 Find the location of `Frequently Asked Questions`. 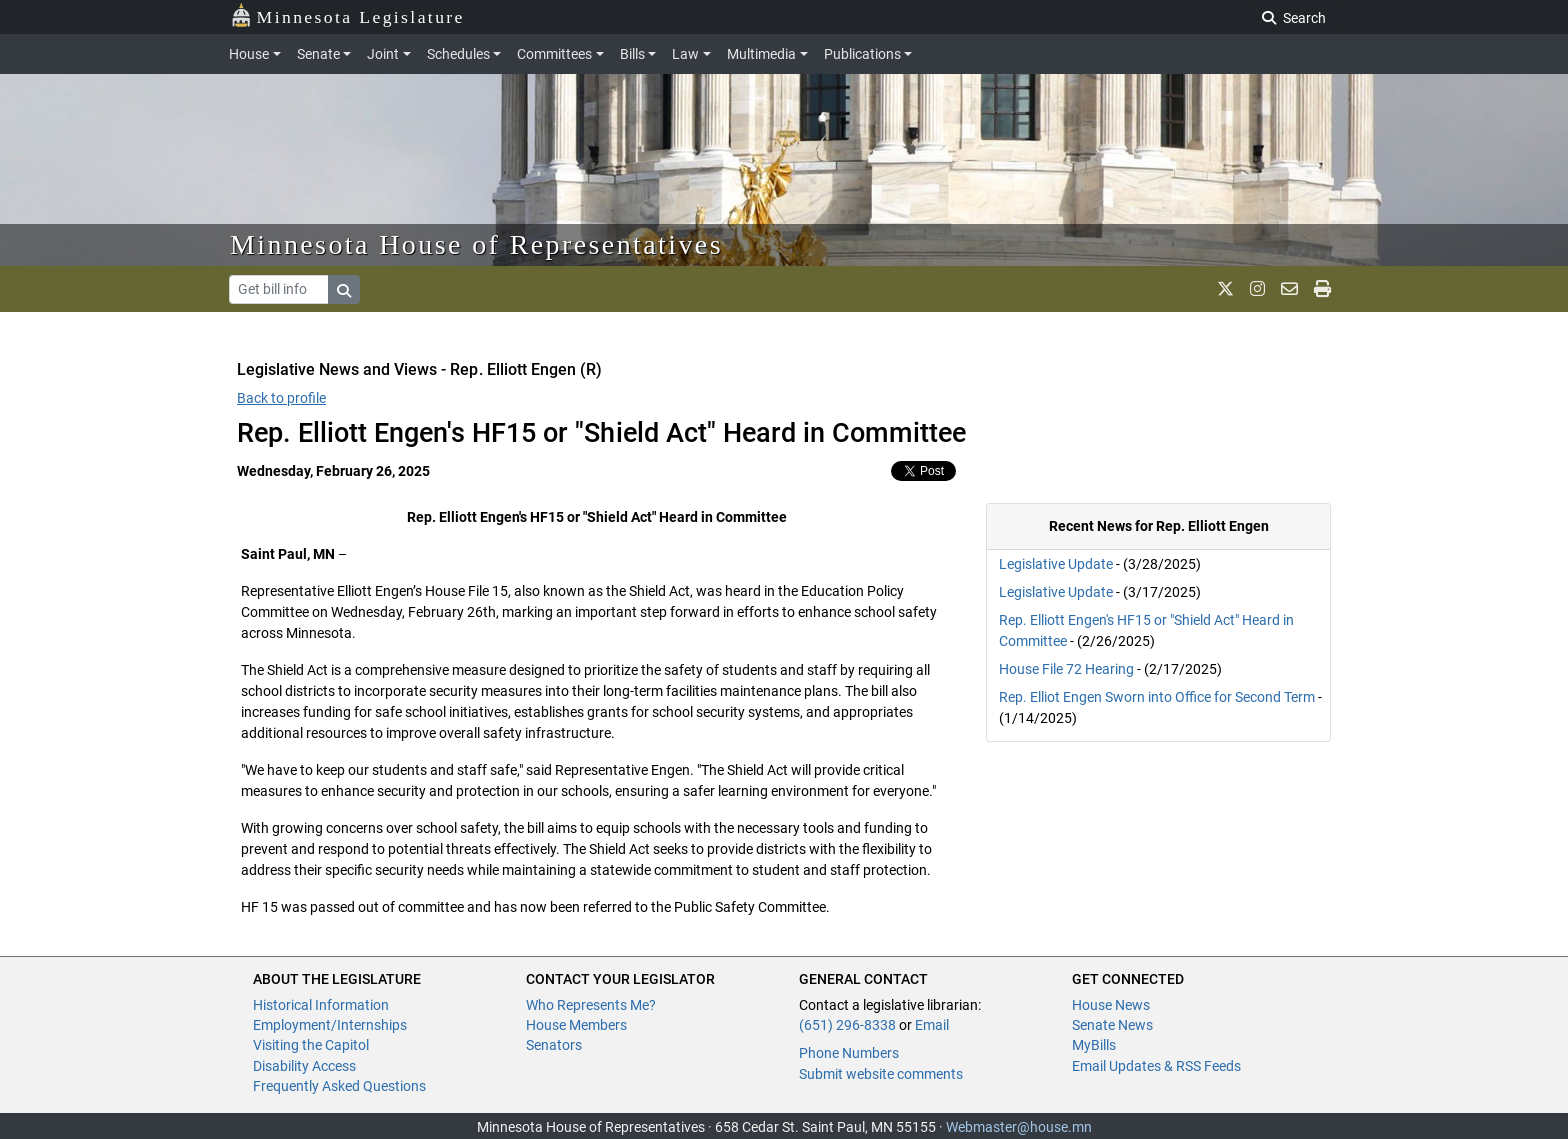

Frequently Asked Questions is located at coordinates (339, 1086).